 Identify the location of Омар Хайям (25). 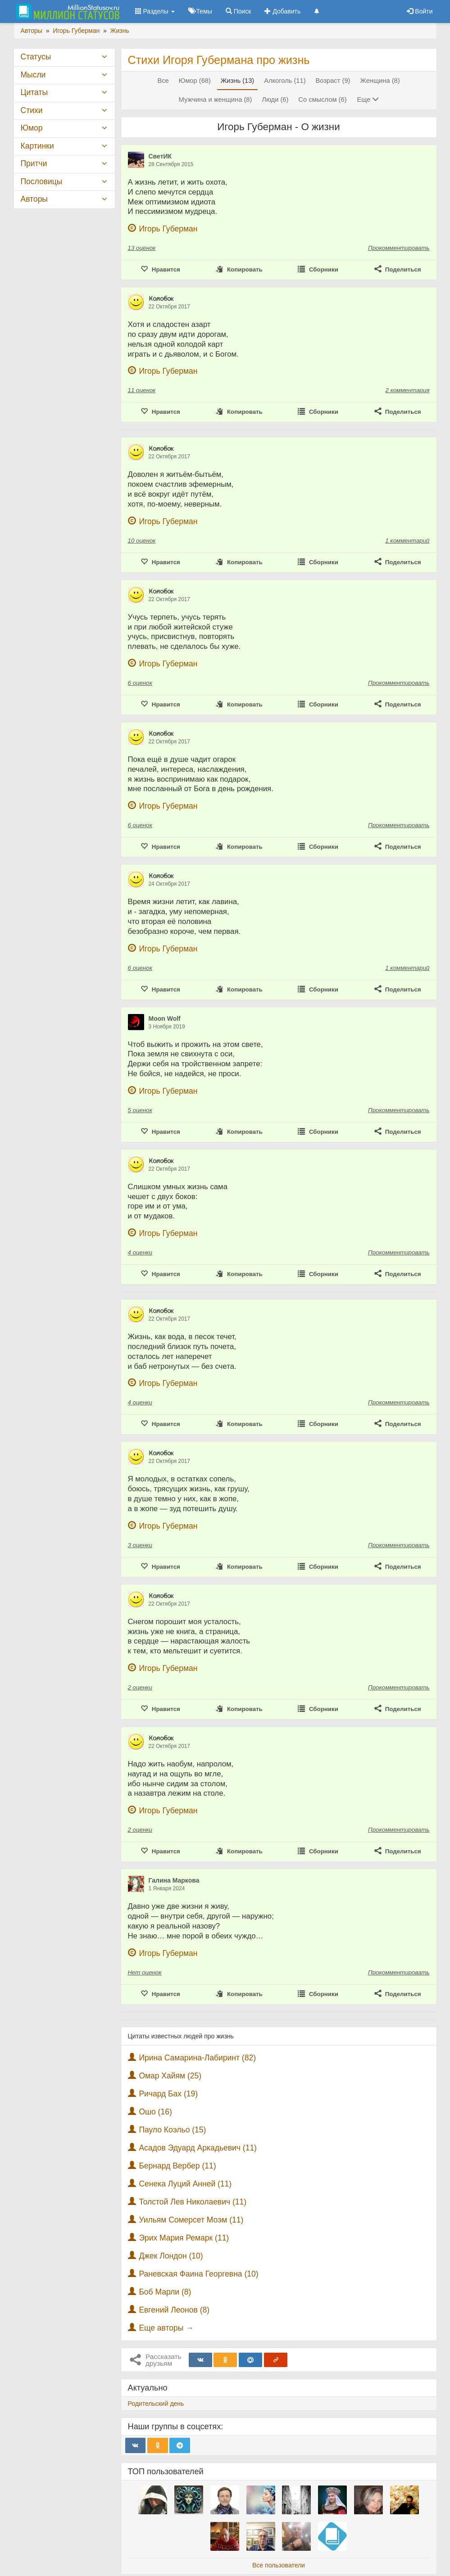
(170, 2075).